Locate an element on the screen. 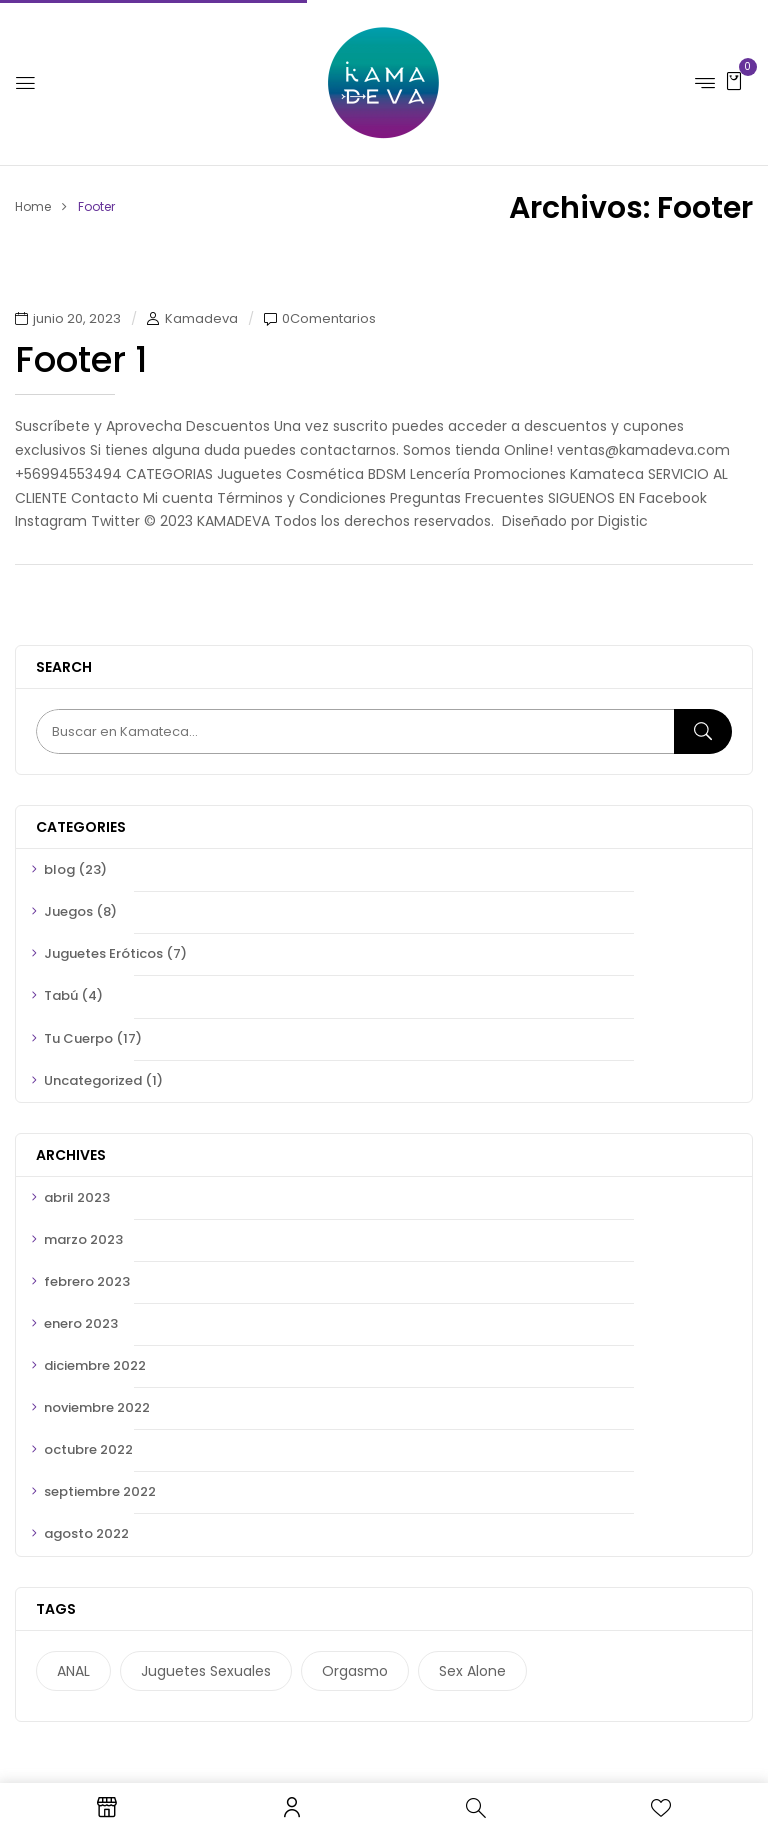 This screenshot has height=1832, width=768. blog is located at coordinates (59, 869).